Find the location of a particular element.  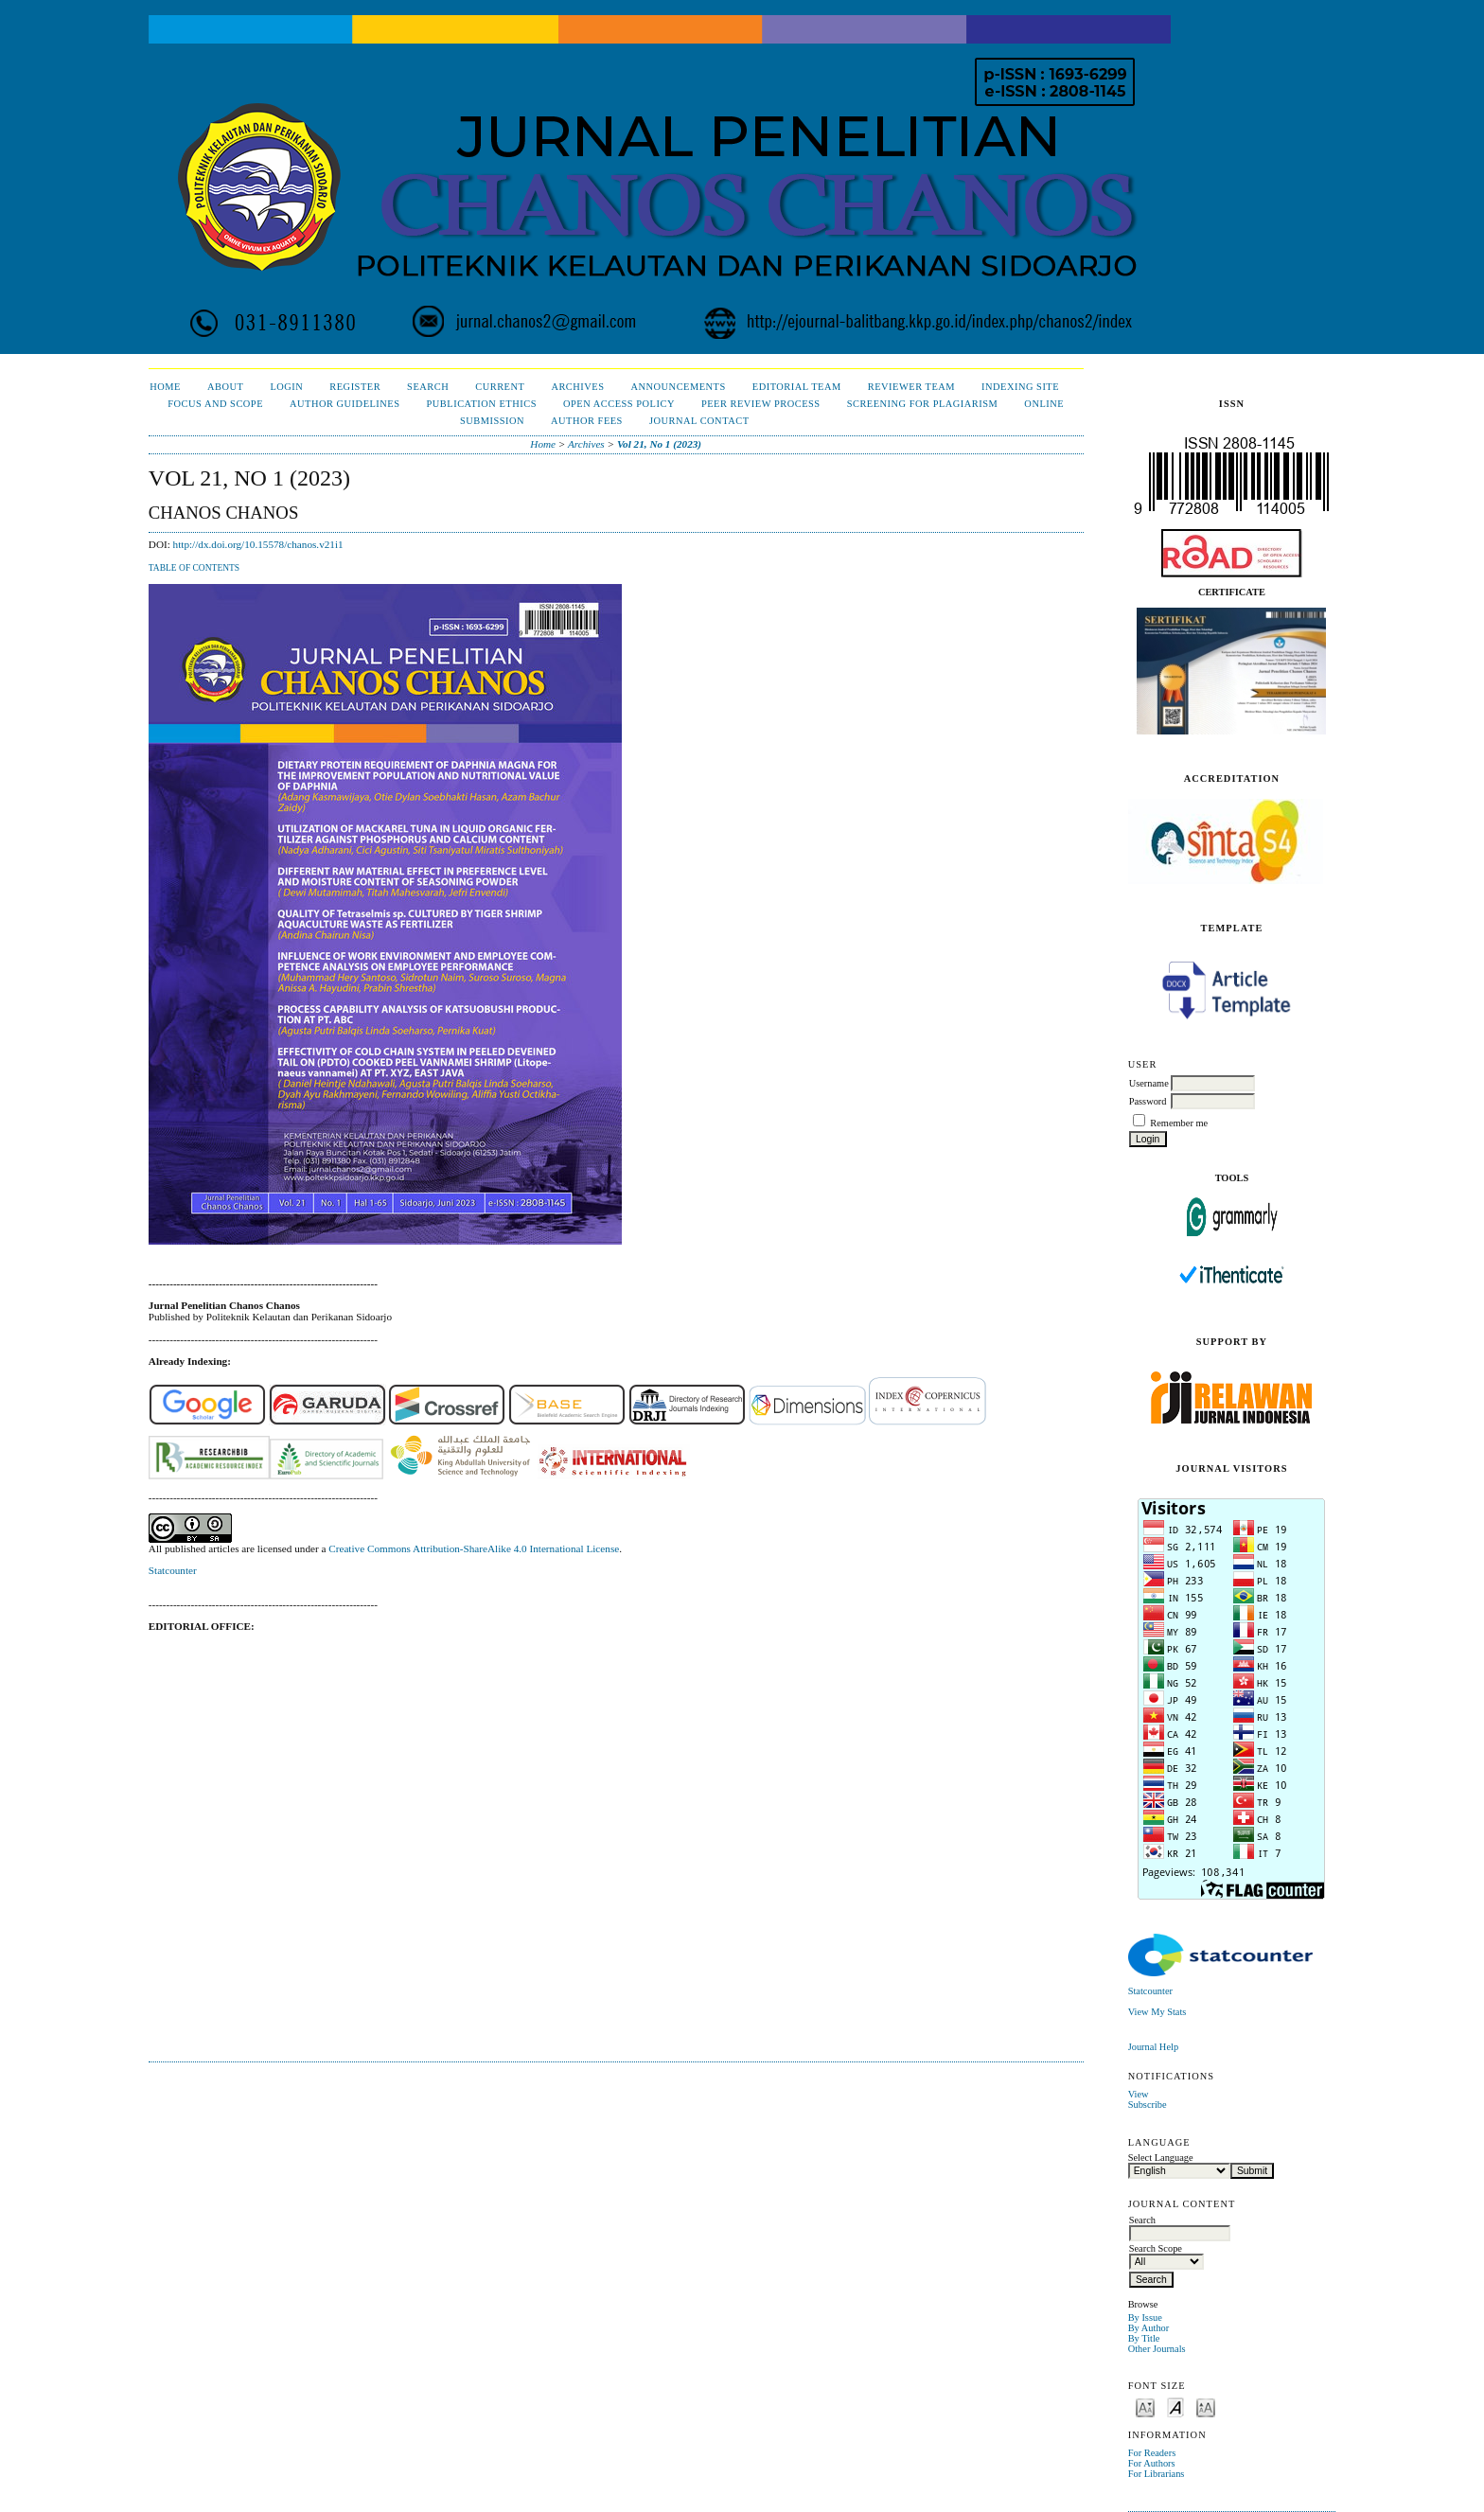

By Issue is located at coordinates (1145, 2317).